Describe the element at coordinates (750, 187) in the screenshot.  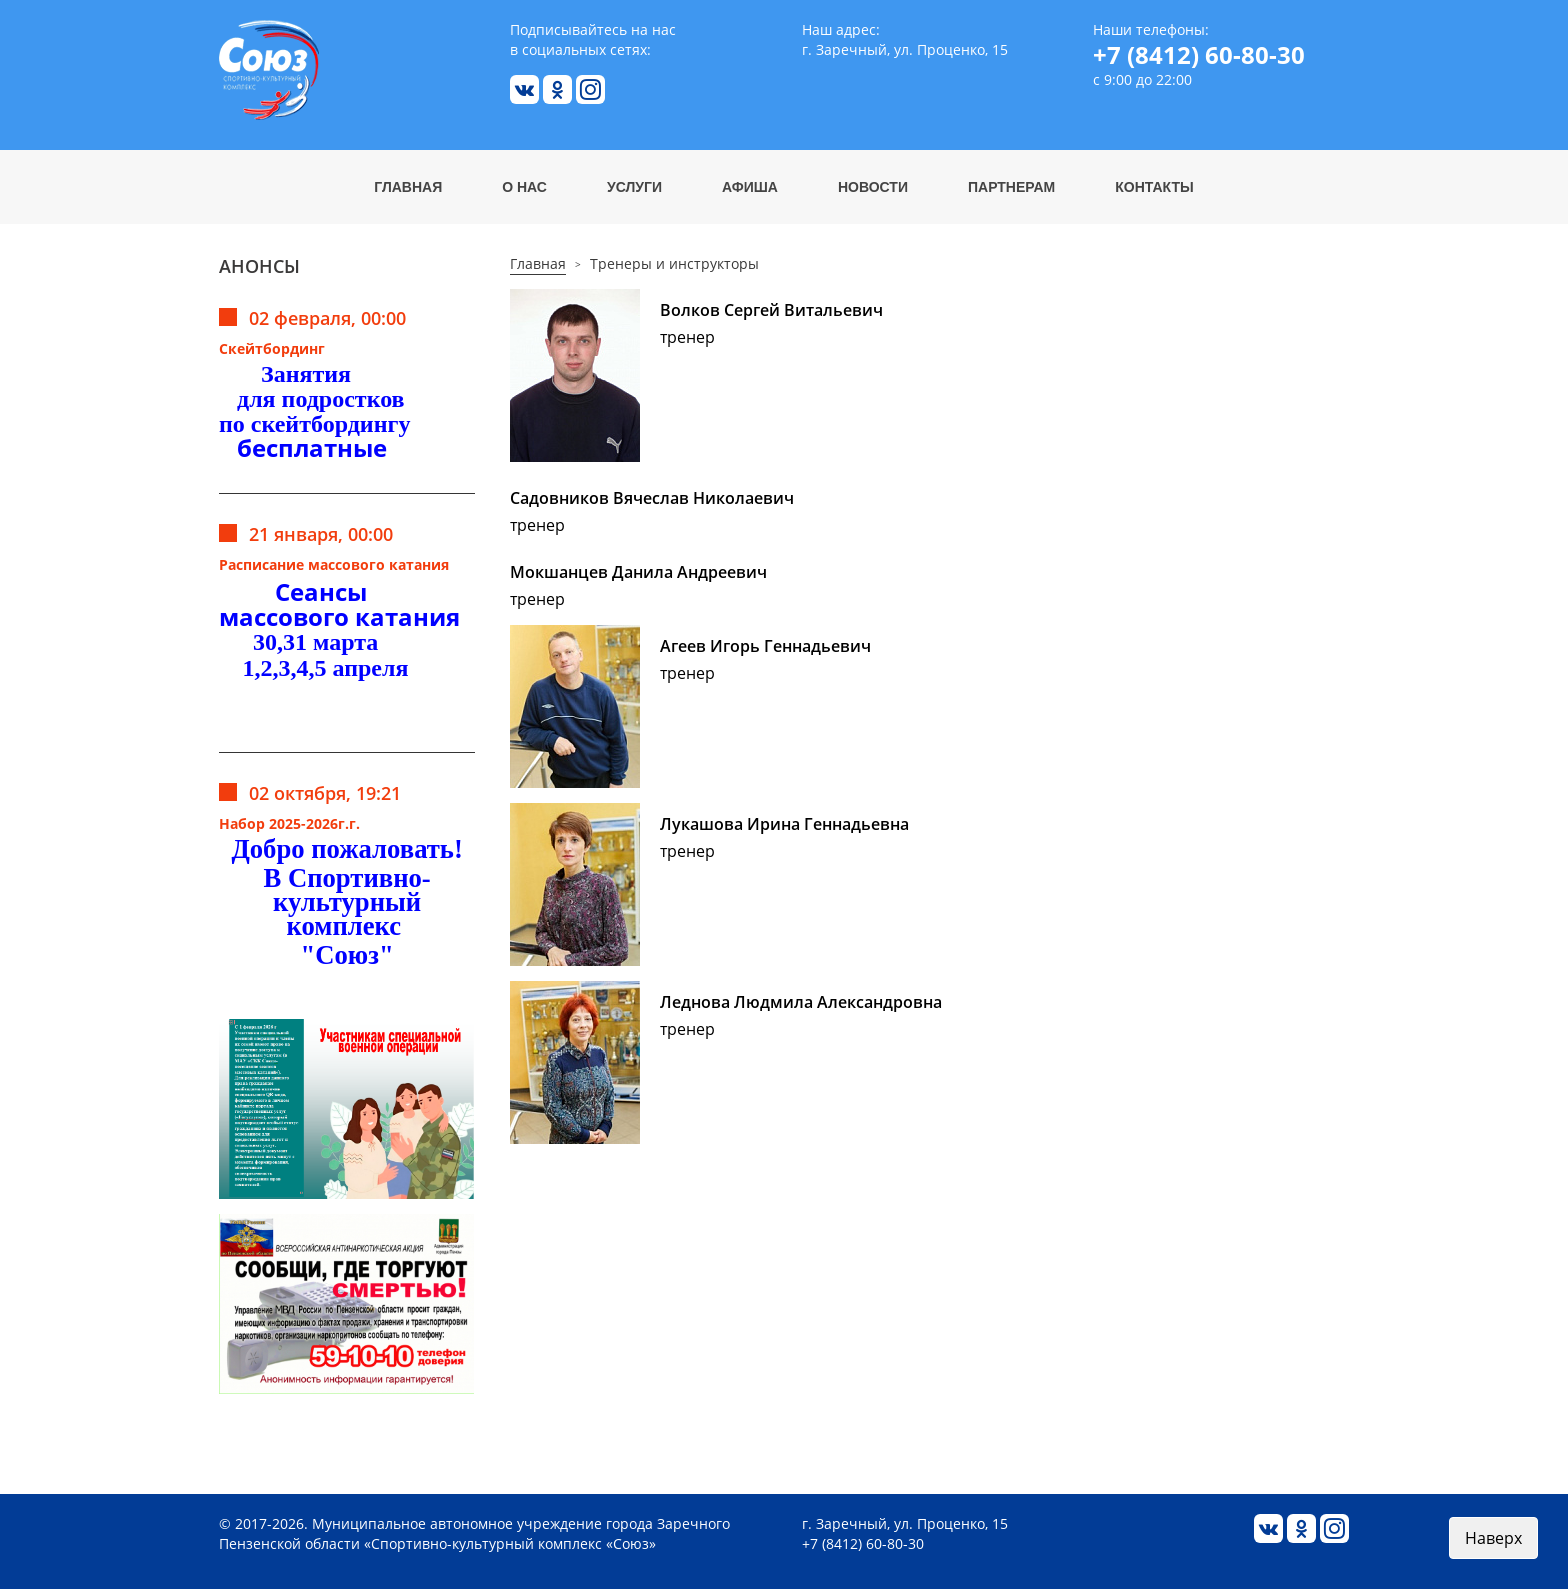
I see `Афиша` at that location.